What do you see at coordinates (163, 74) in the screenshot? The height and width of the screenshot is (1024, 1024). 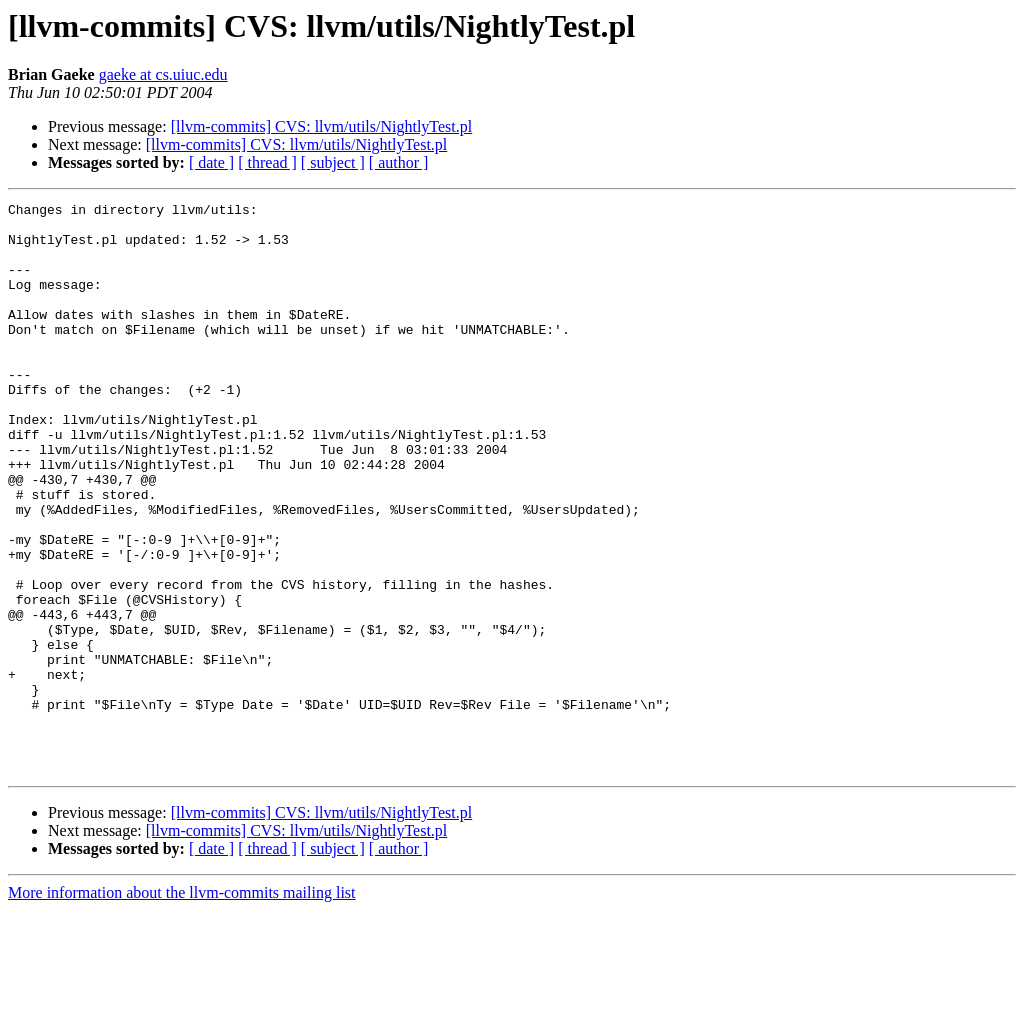 I see `gaeke at cs.uiuc.edu` at bounding box center [163, 74].